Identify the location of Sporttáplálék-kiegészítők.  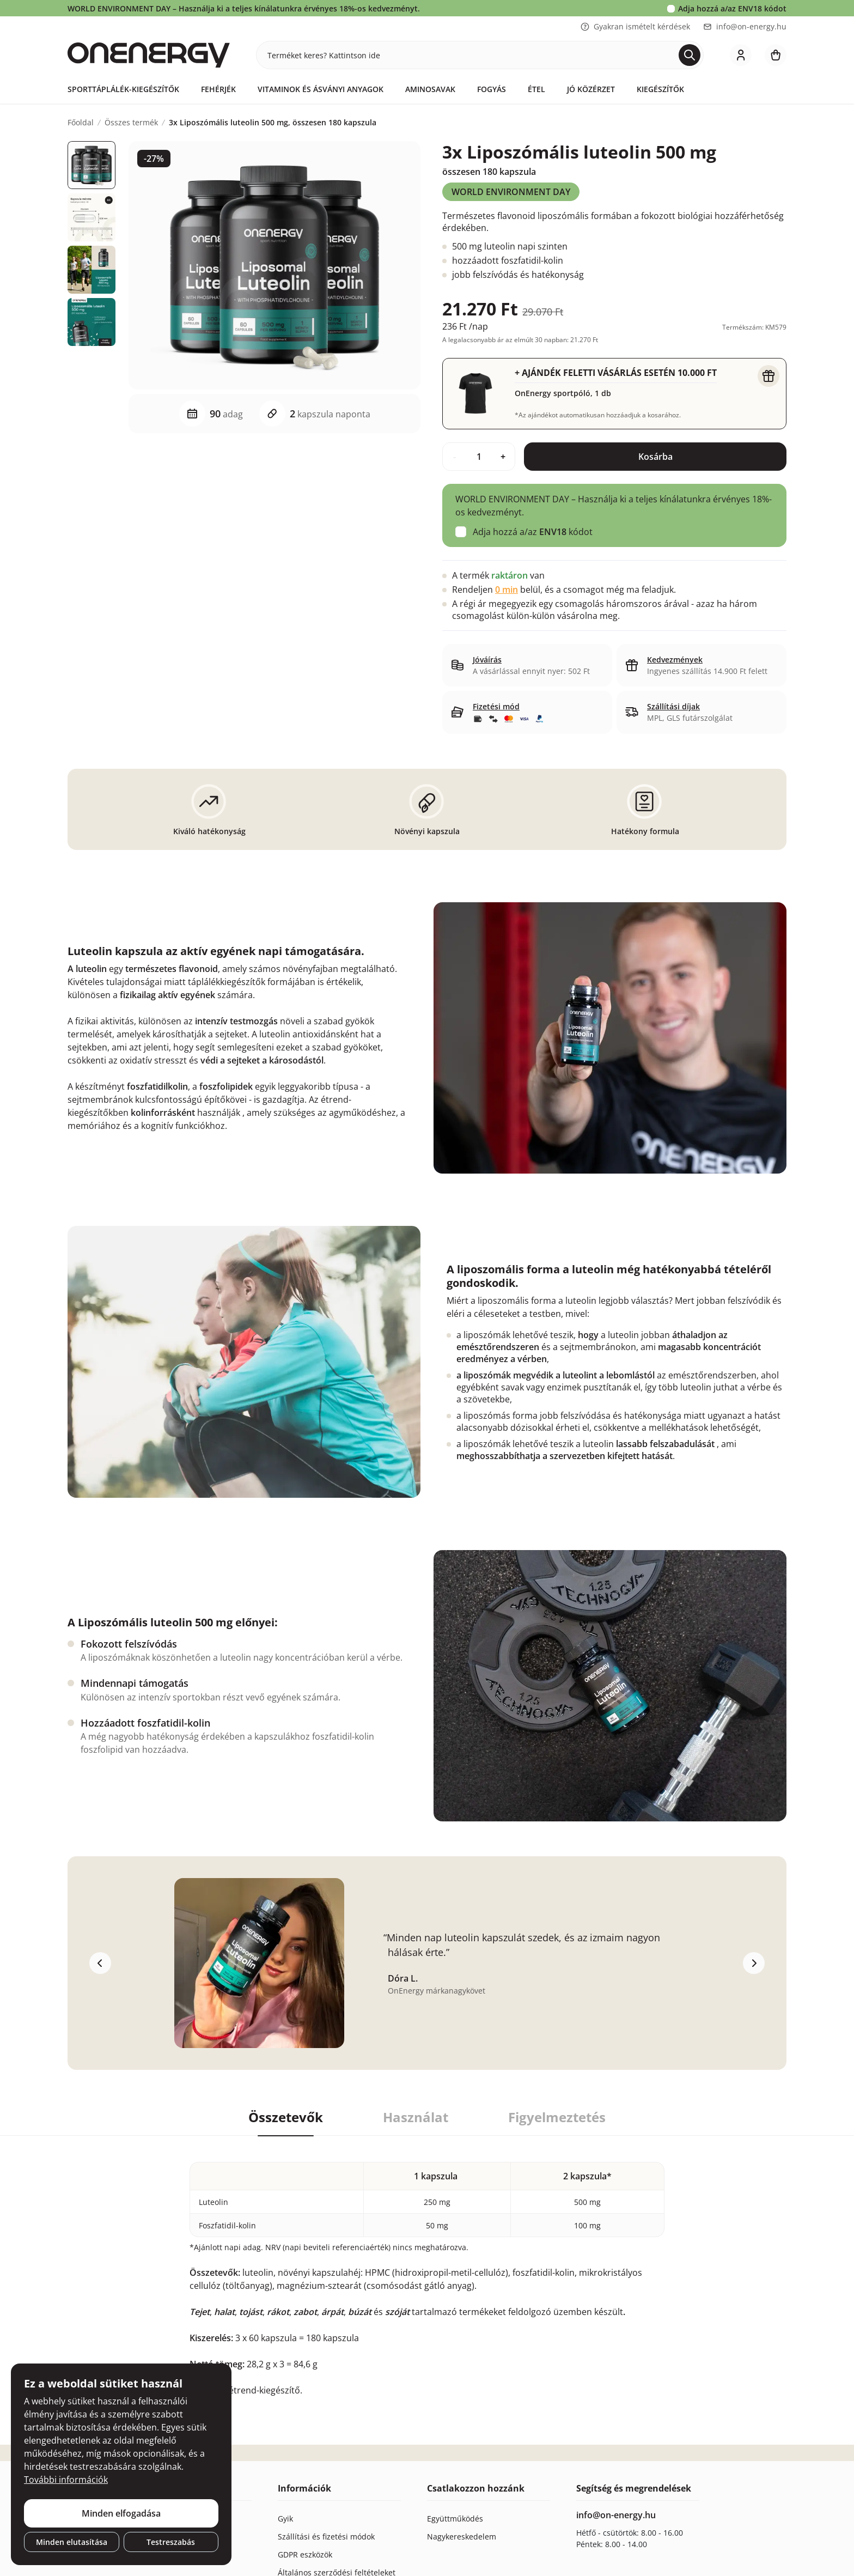
(123, 89).